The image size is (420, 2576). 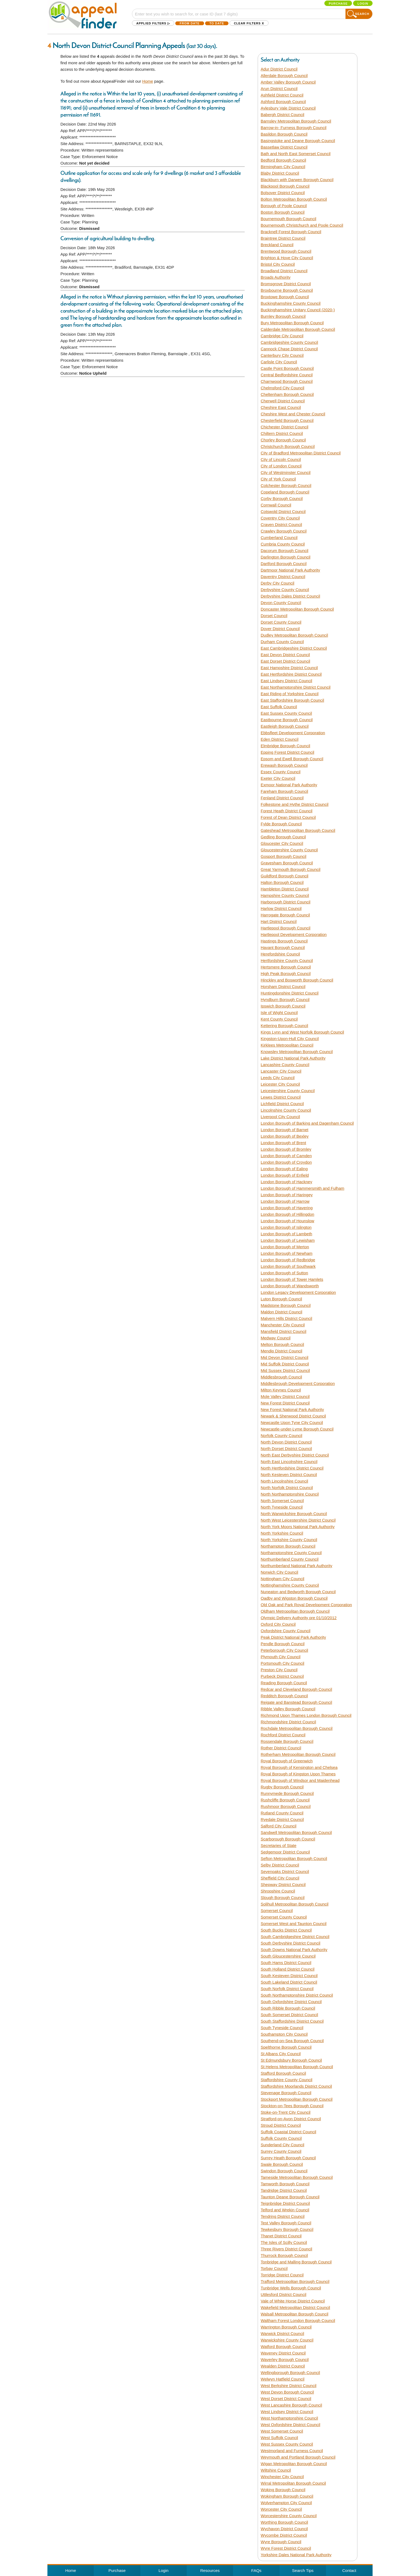 I want to click on Taunton Deane Borough Council, so click(x=290, y=2197).